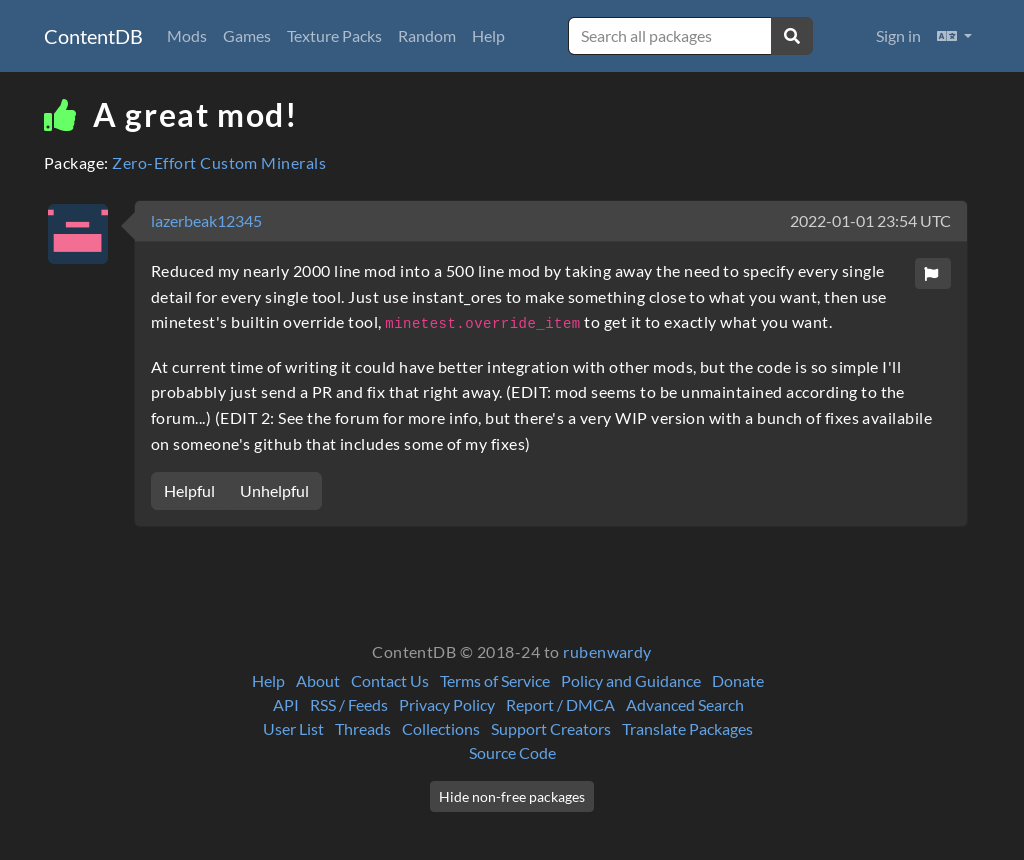  Describe the element at coordinates (687, 728) in the screenshot. I see `Translate Packages` at that location.